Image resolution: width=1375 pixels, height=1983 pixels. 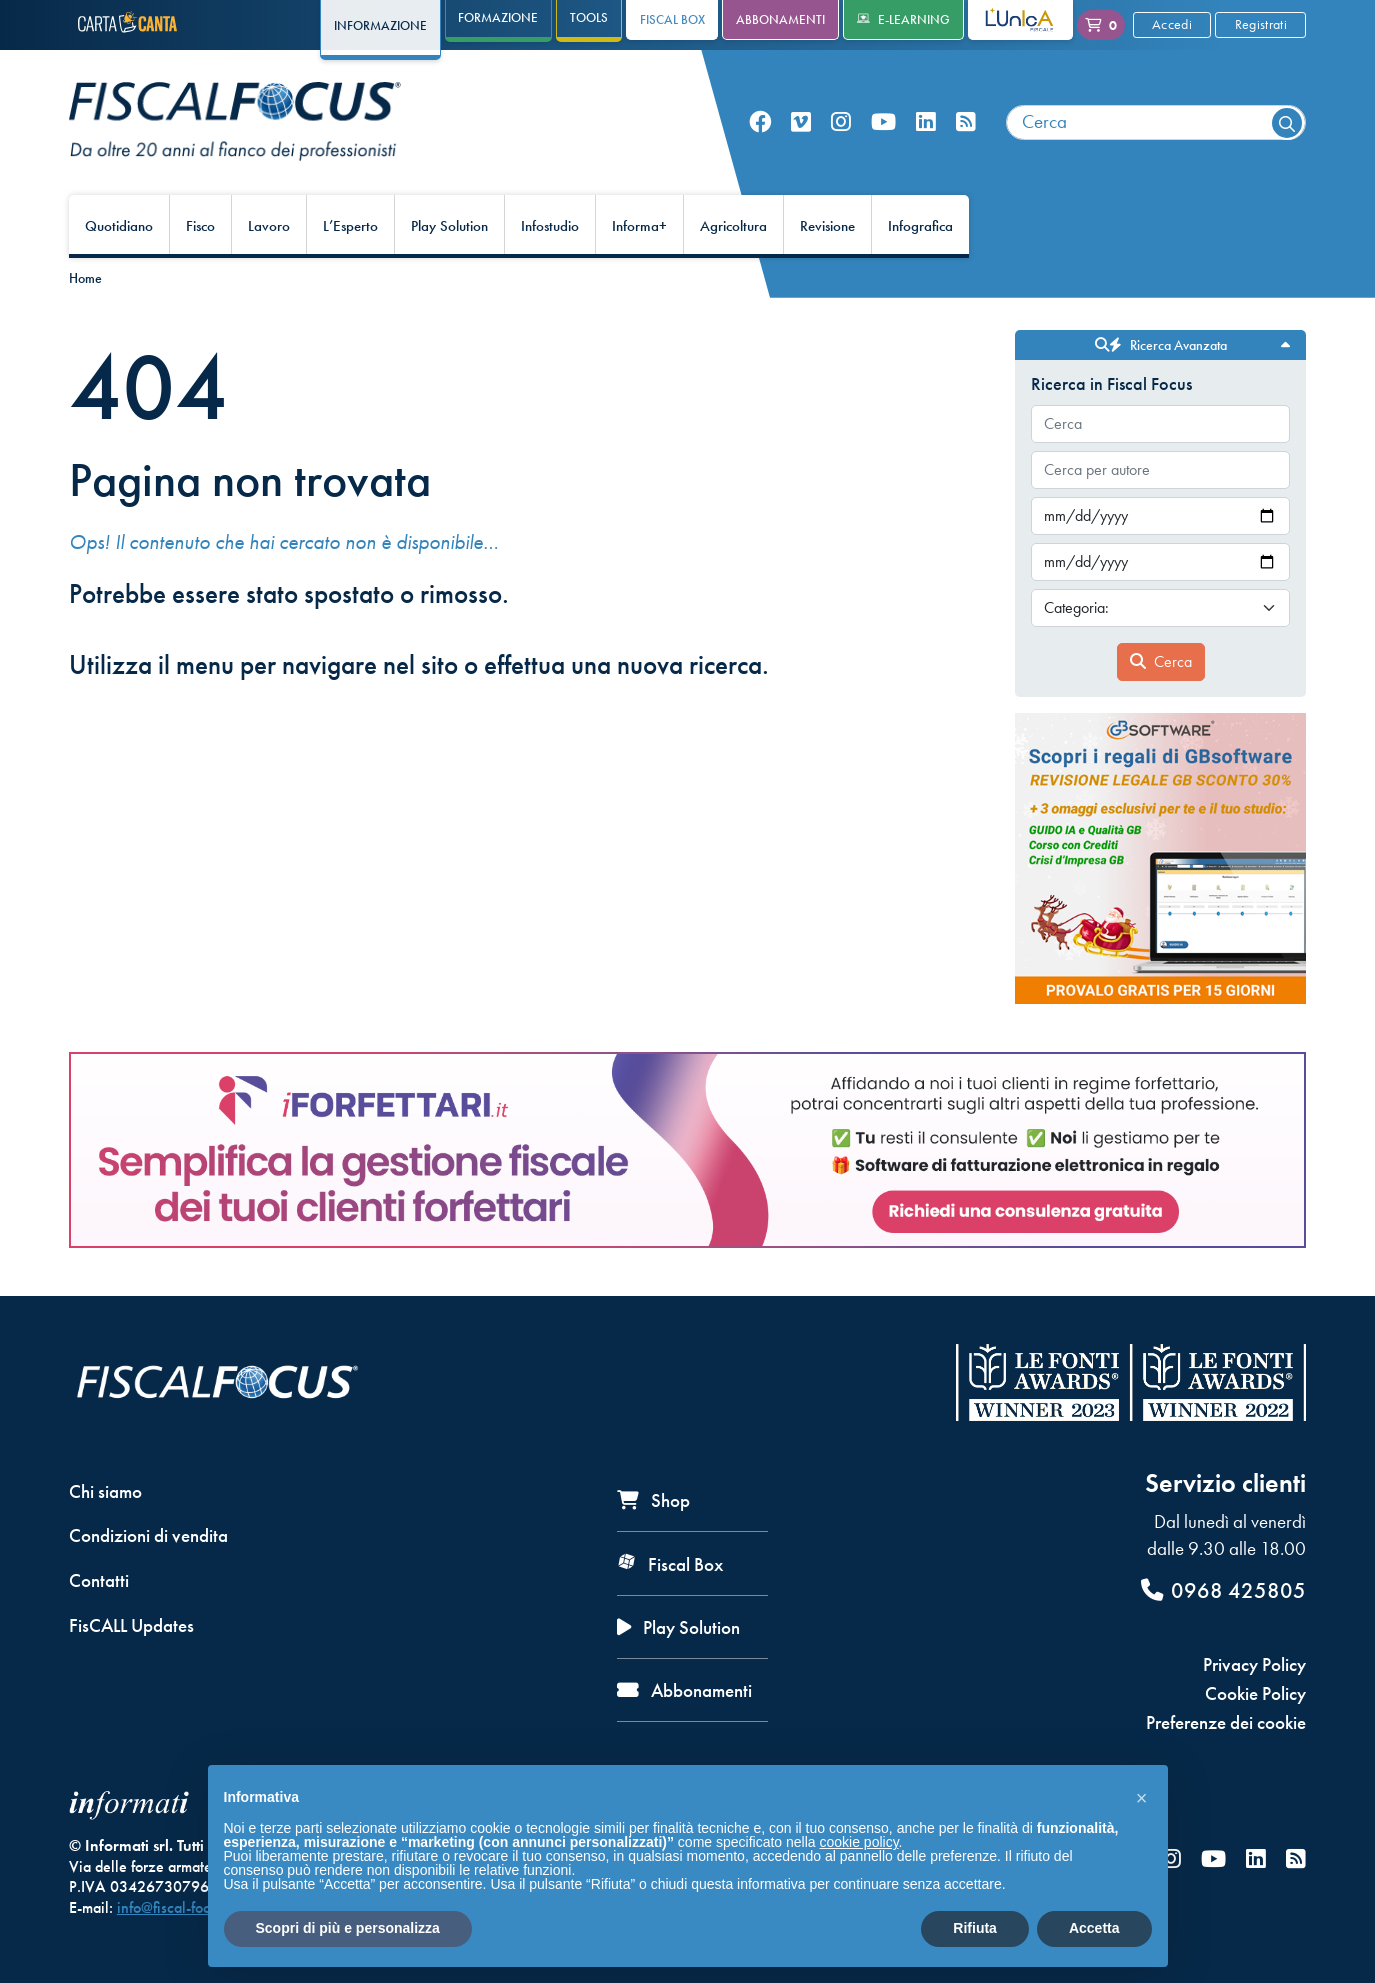 What do you see at coordinates (903, 19) in the screenshot?
I see `e-Learning` at bounding box center [903, 19].